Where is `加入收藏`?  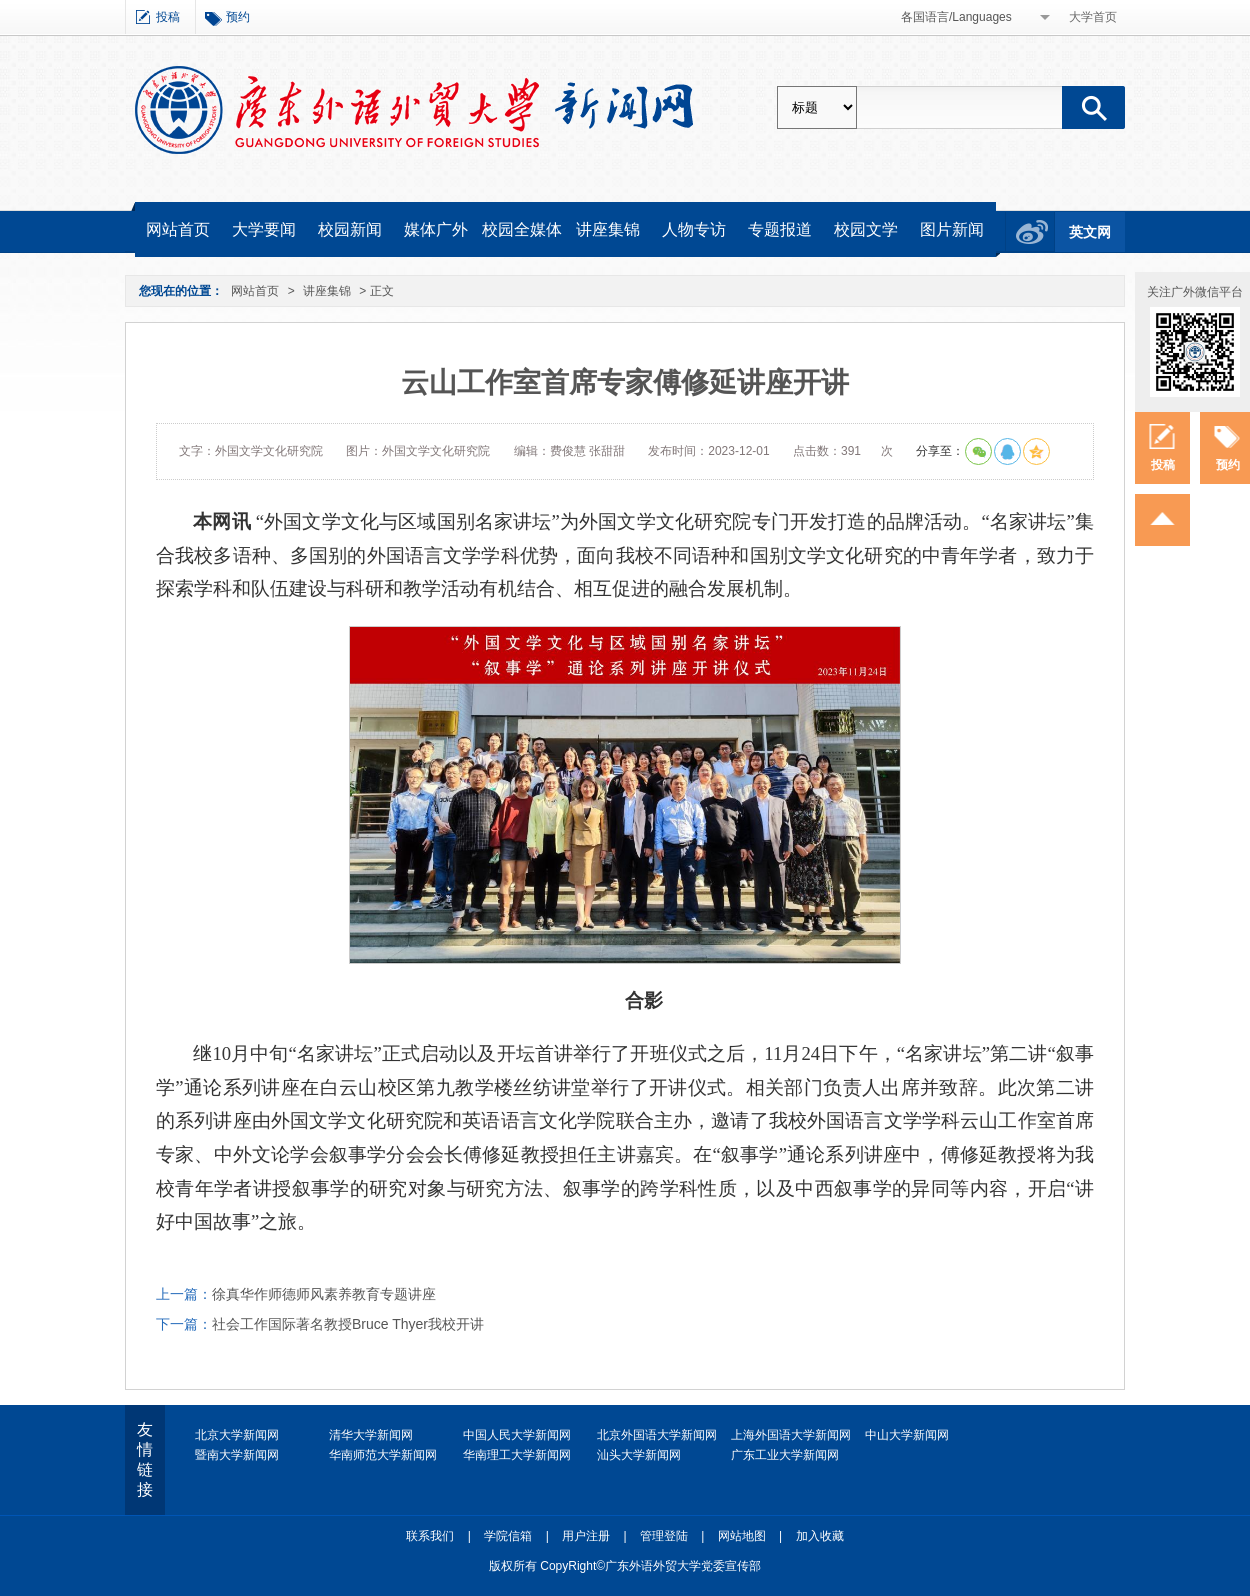 加入收藏 is located at coordinates (820, 1536).